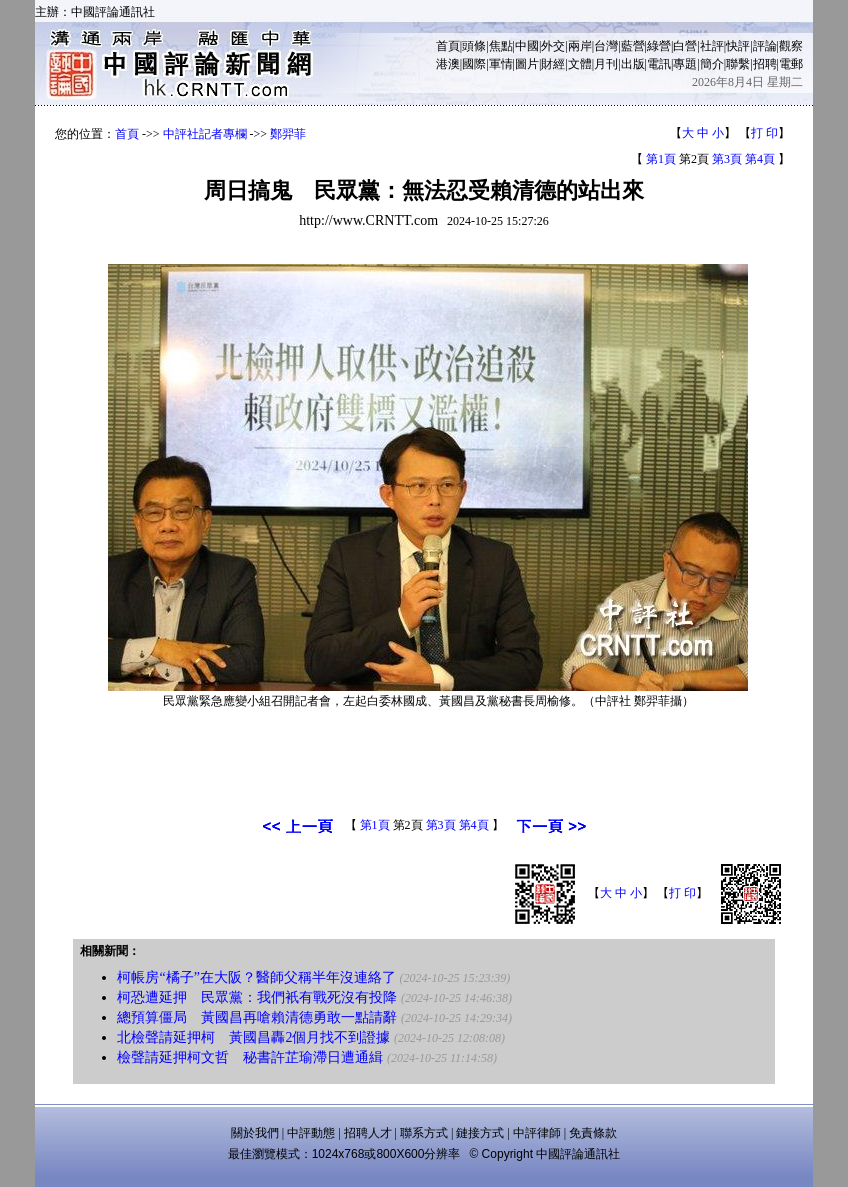  Describe the element at coordinates (659, 64) in the screenshot. I see `電訊` at that location.